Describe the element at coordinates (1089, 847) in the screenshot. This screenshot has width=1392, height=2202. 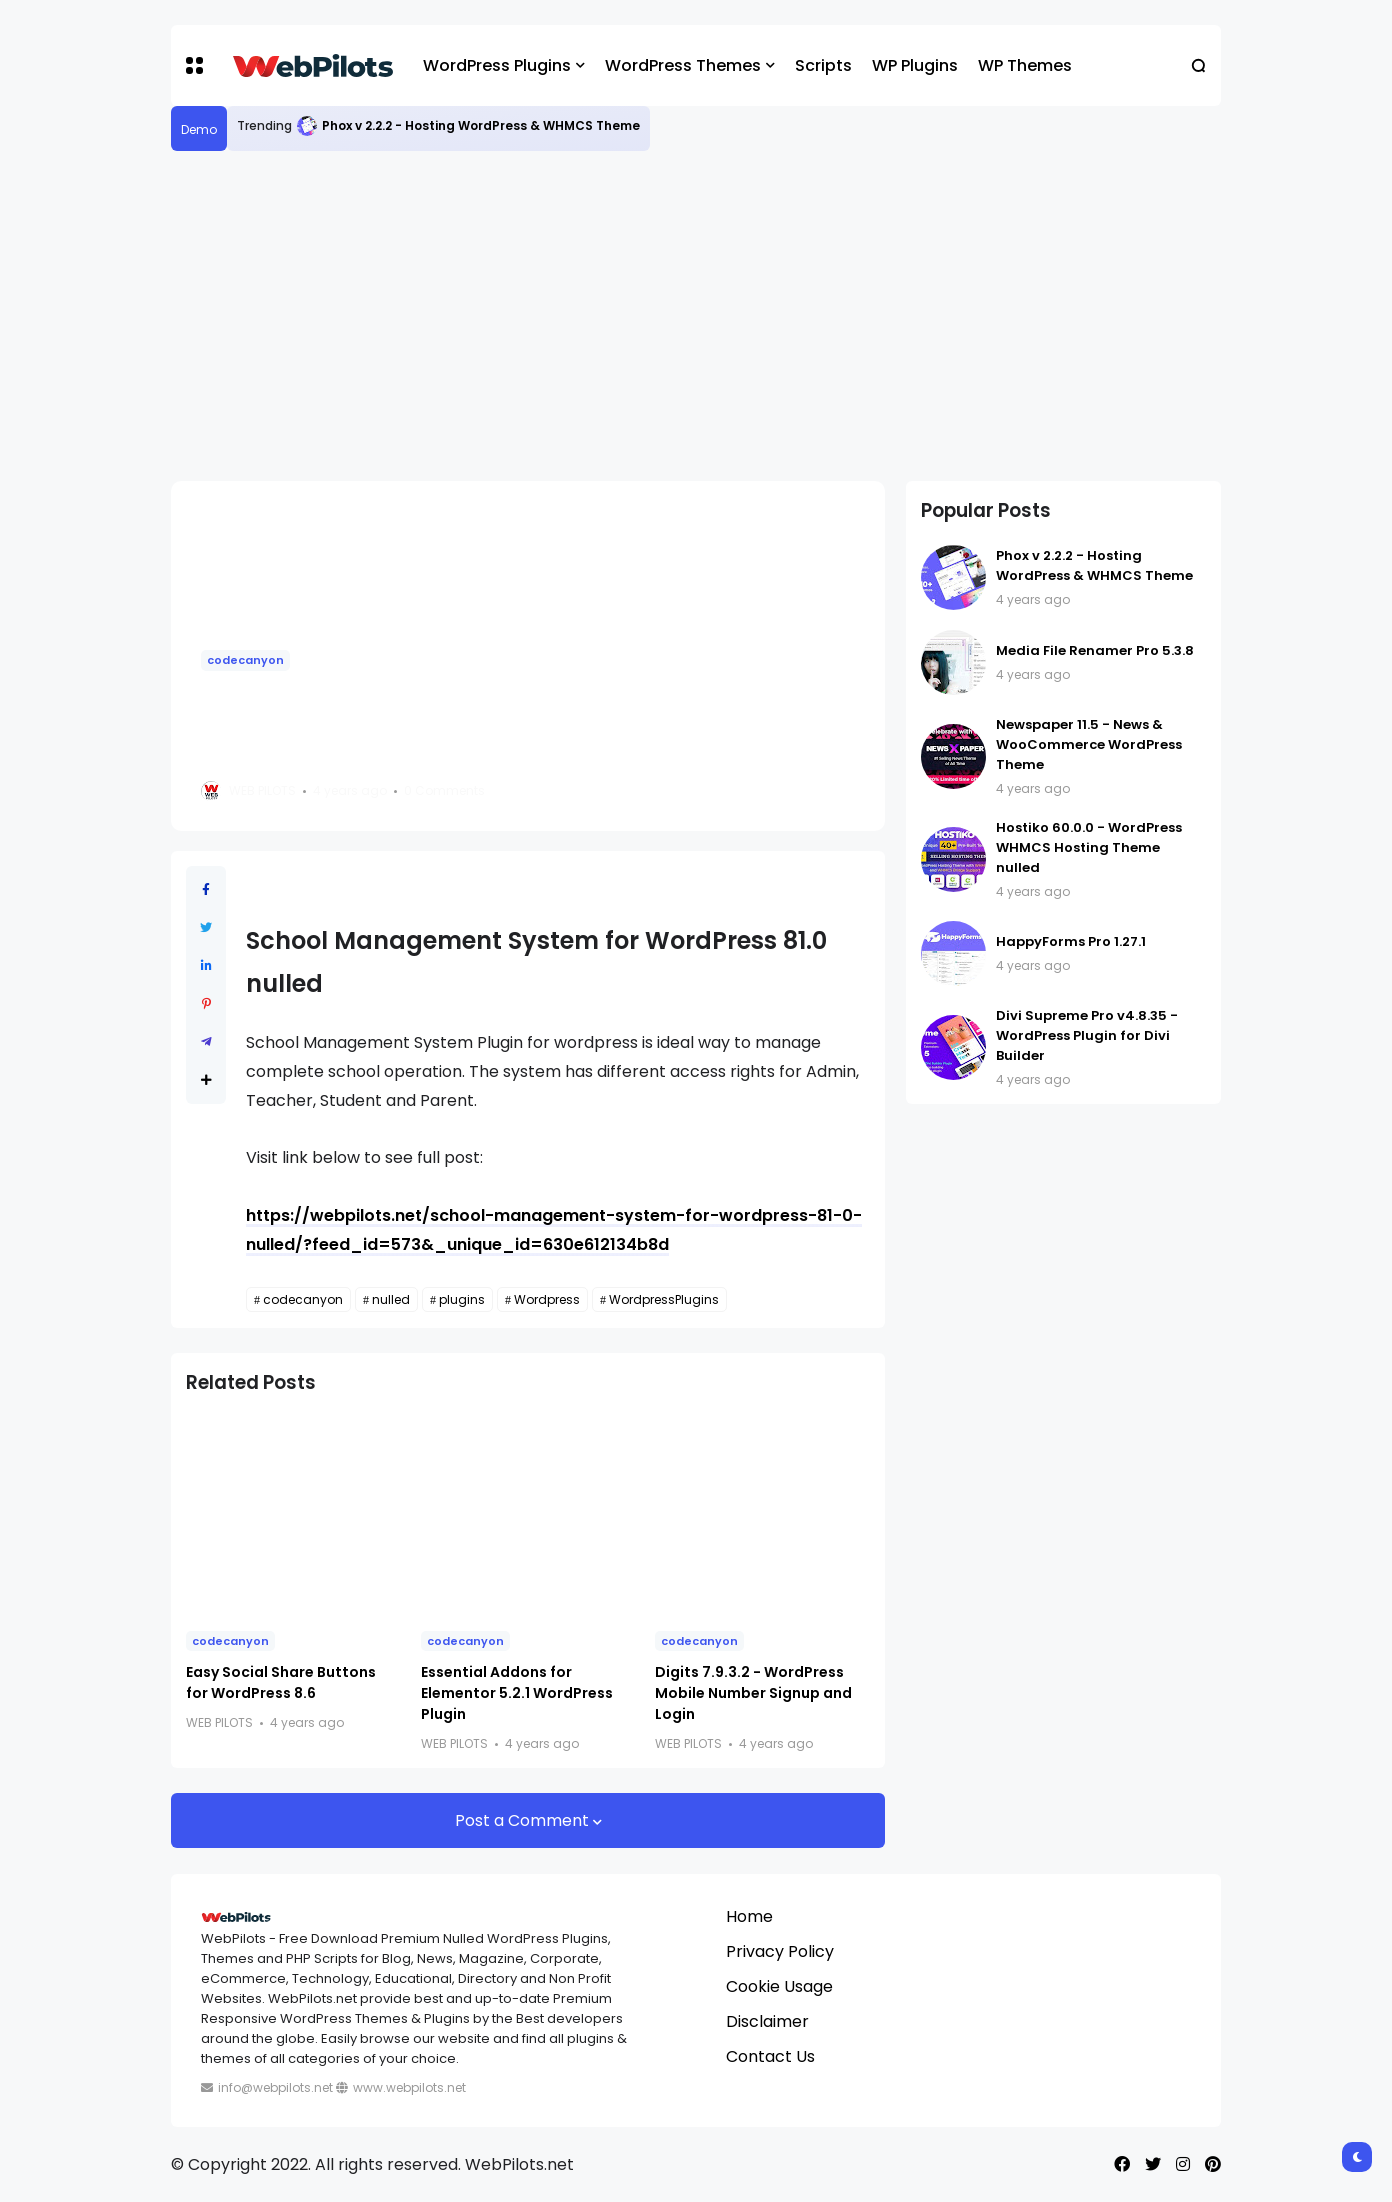
I see `Hostiko 60.0.0 - WordPress WHMCS Hosting Theme nulled` at that location.